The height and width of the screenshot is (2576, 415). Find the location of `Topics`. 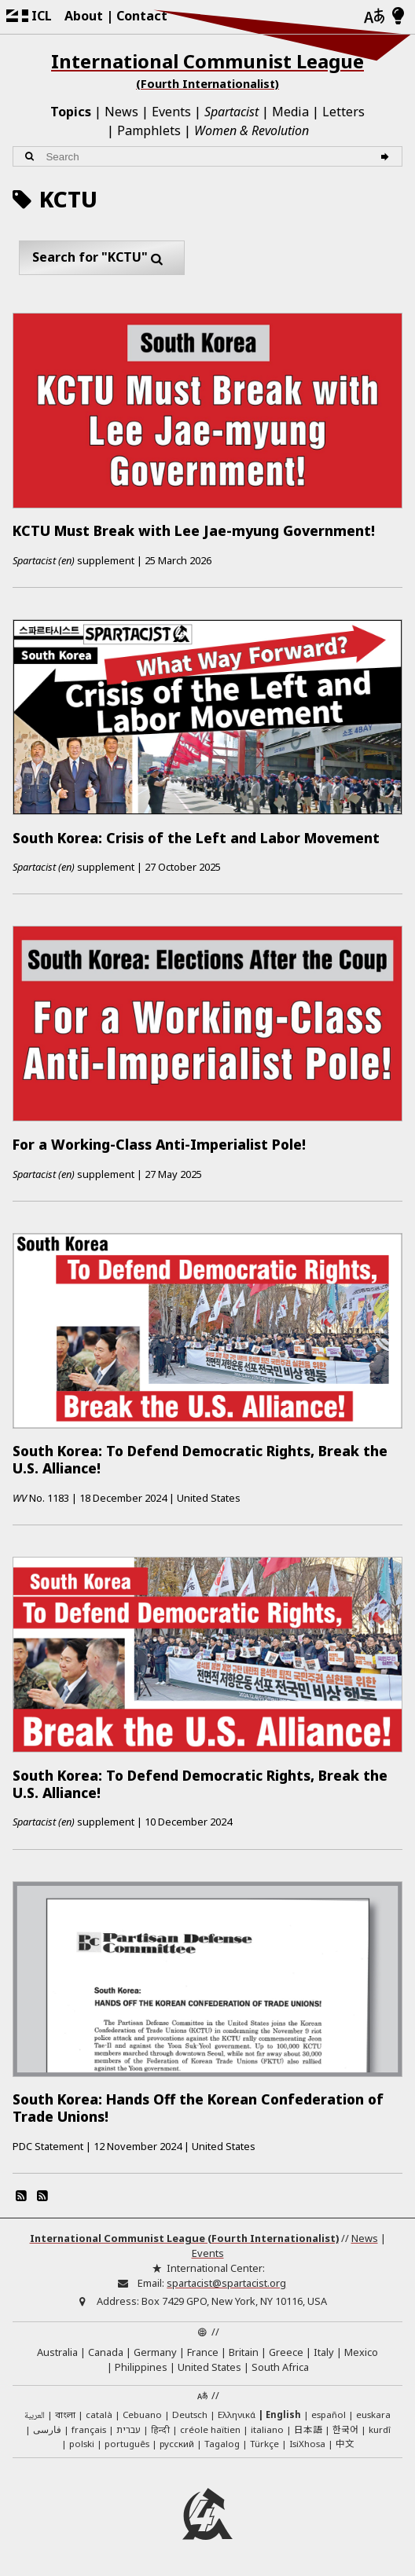

Topics is located at coordinates (70, 111).